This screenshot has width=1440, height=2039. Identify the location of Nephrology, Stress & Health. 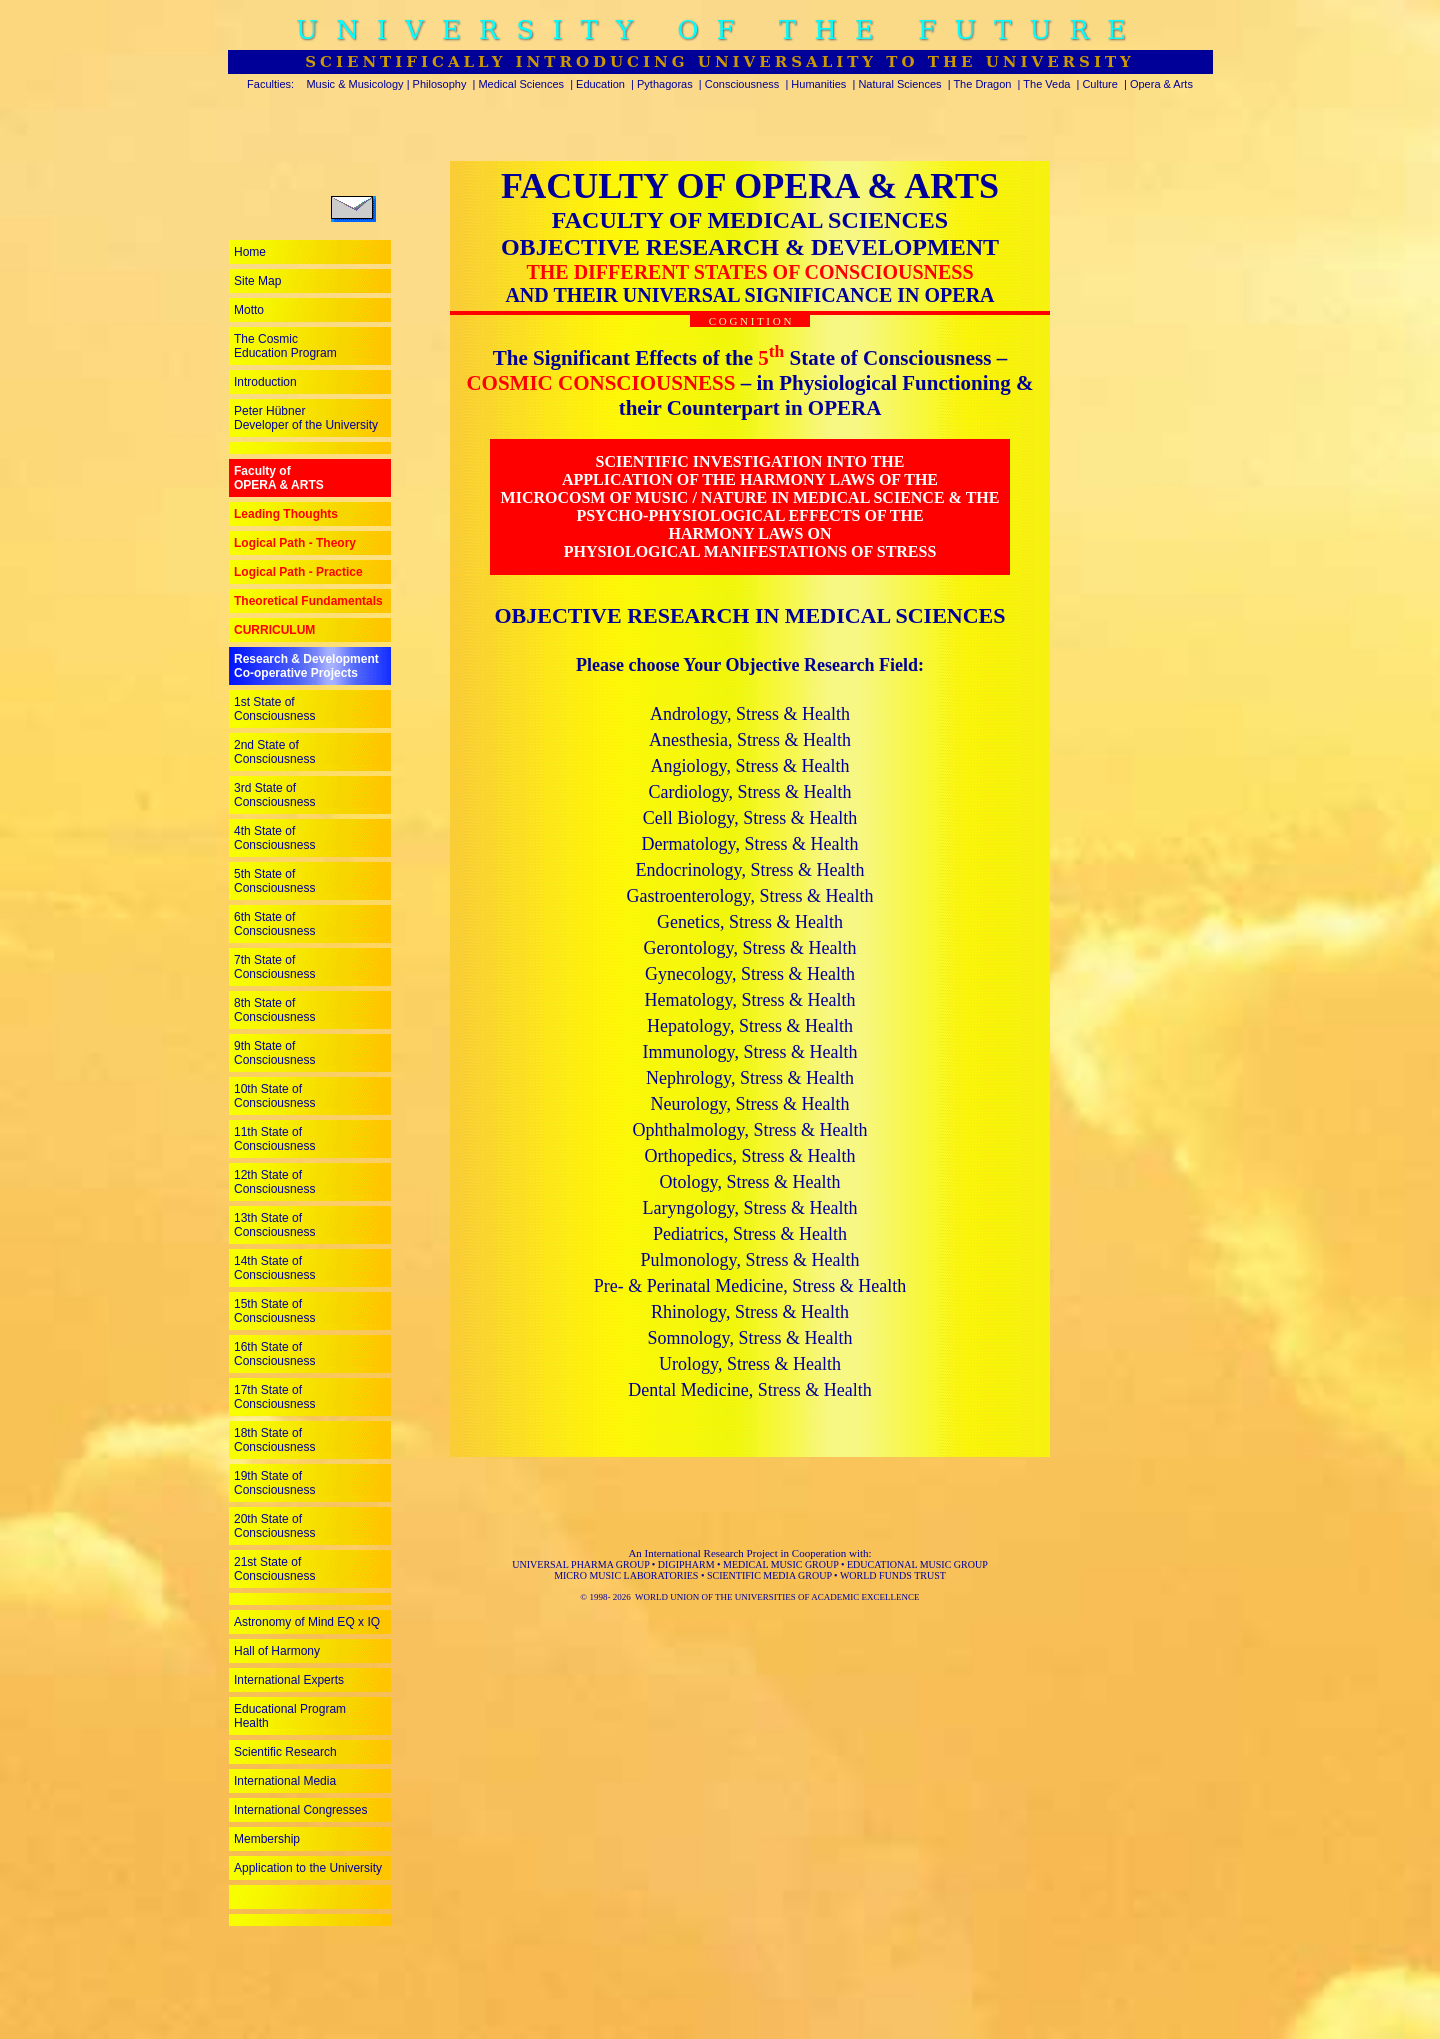
(750, 1078).